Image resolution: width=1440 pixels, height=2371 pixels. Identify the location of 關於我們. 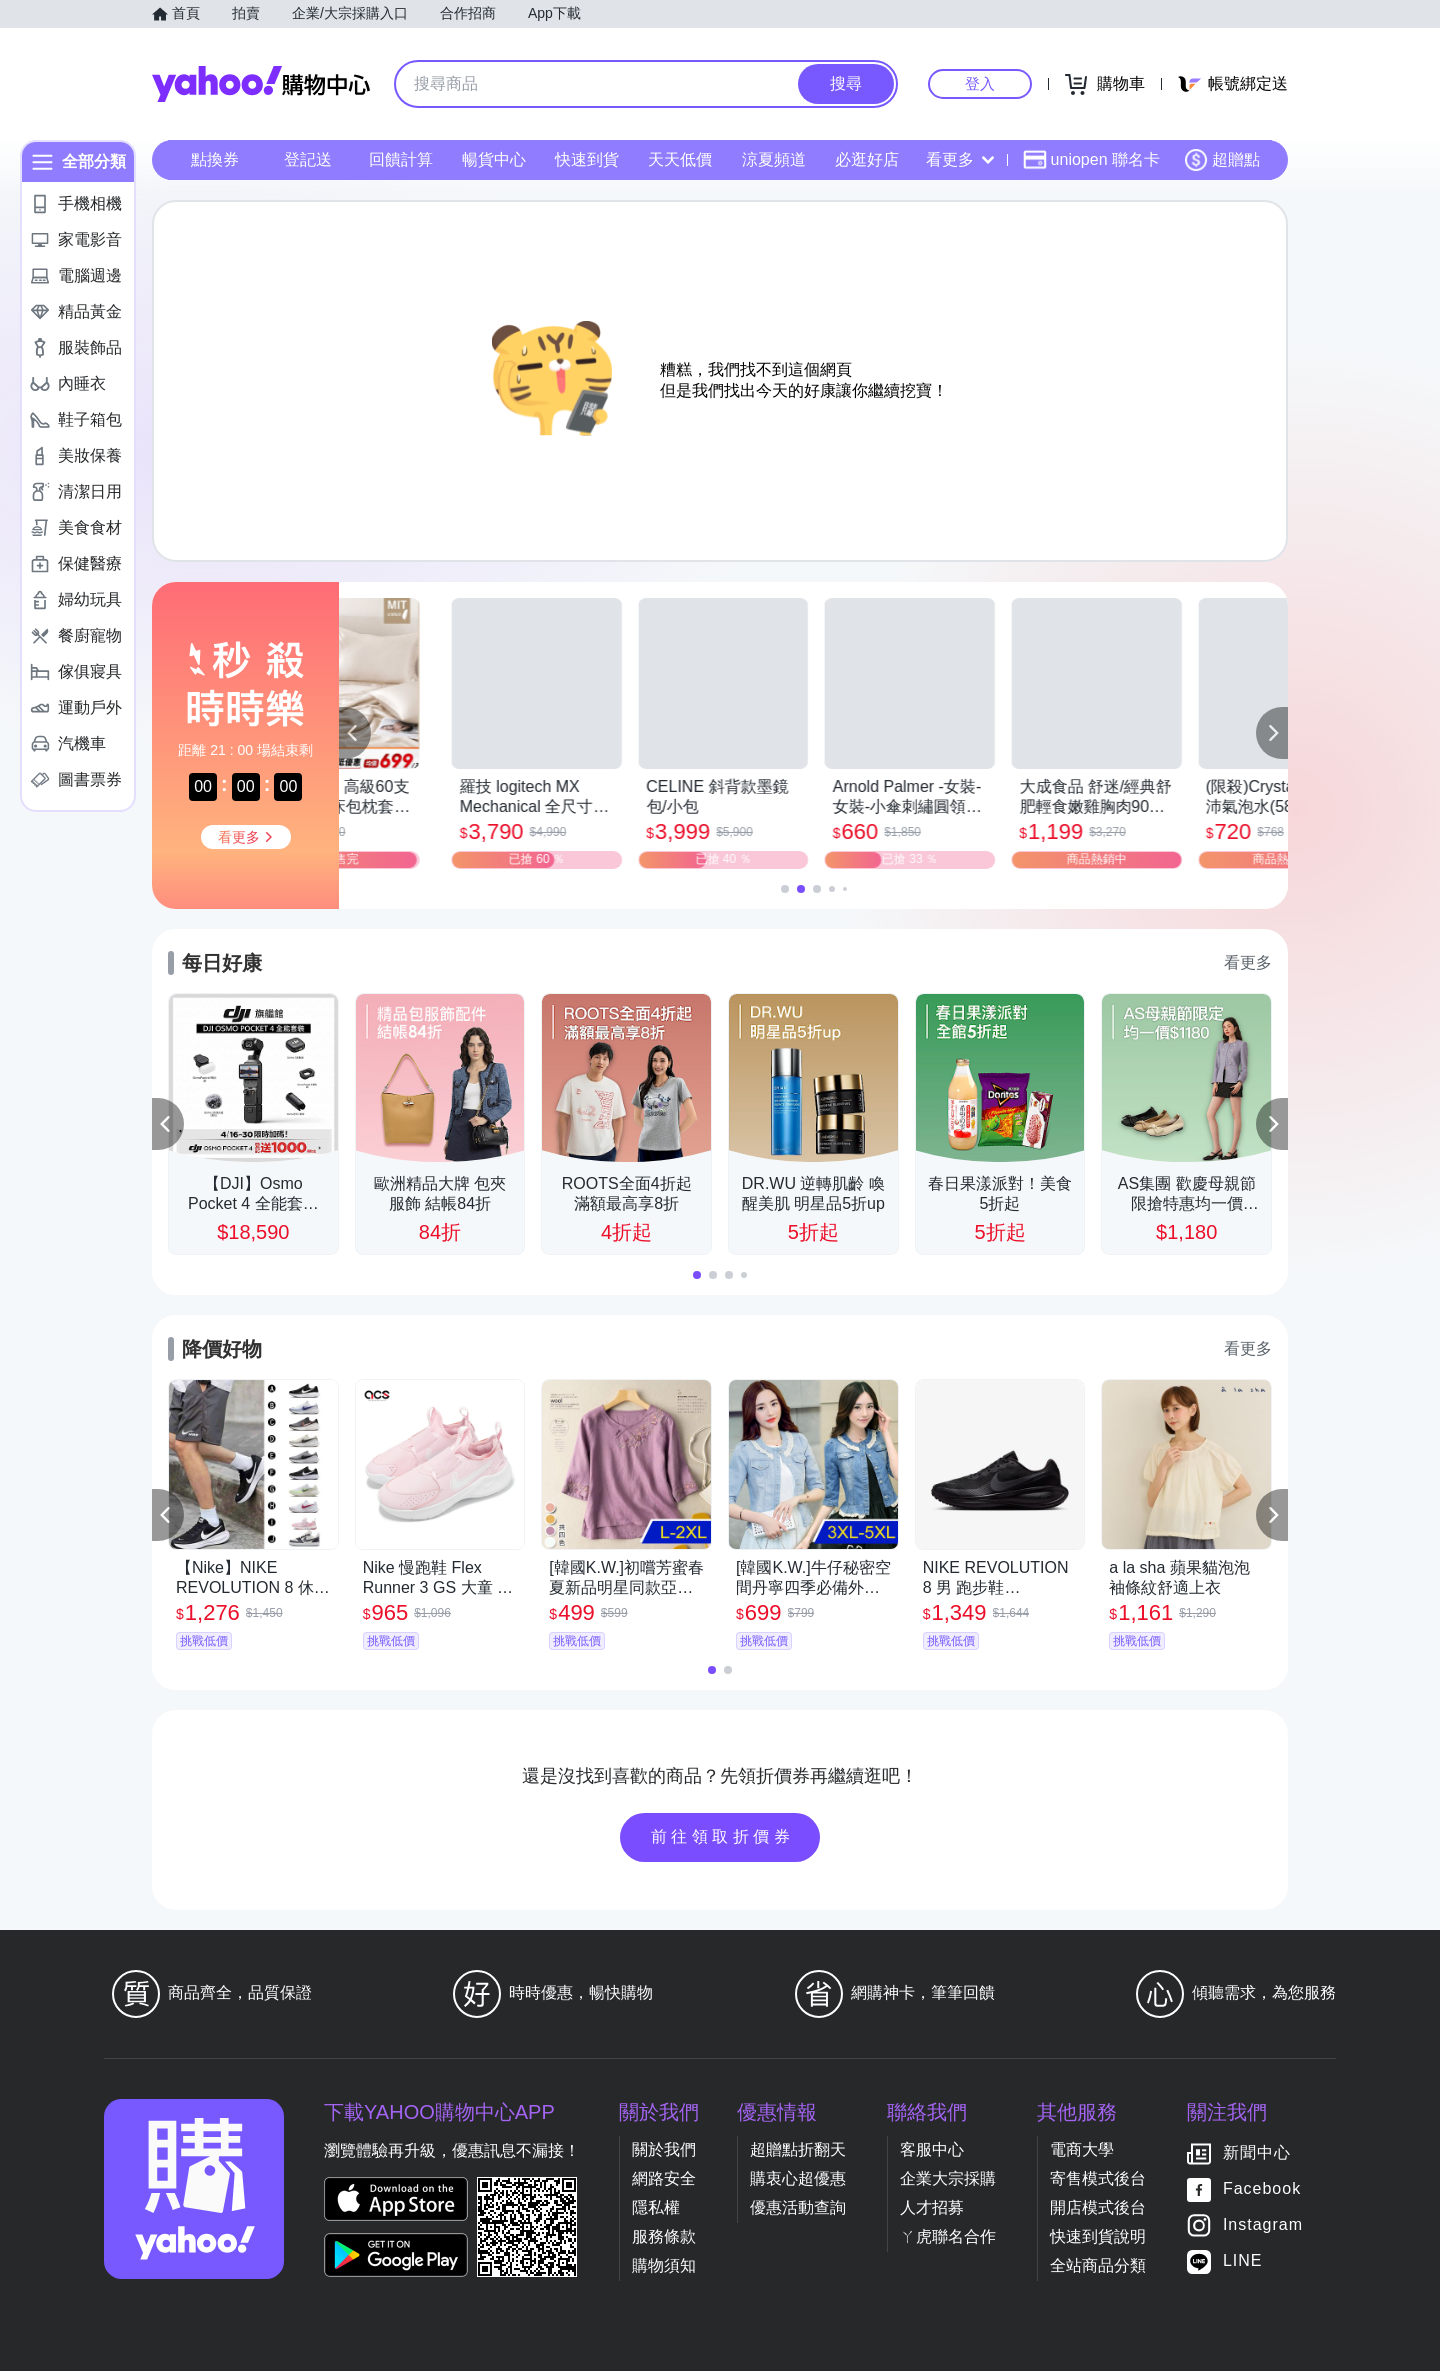
(664, 2149).